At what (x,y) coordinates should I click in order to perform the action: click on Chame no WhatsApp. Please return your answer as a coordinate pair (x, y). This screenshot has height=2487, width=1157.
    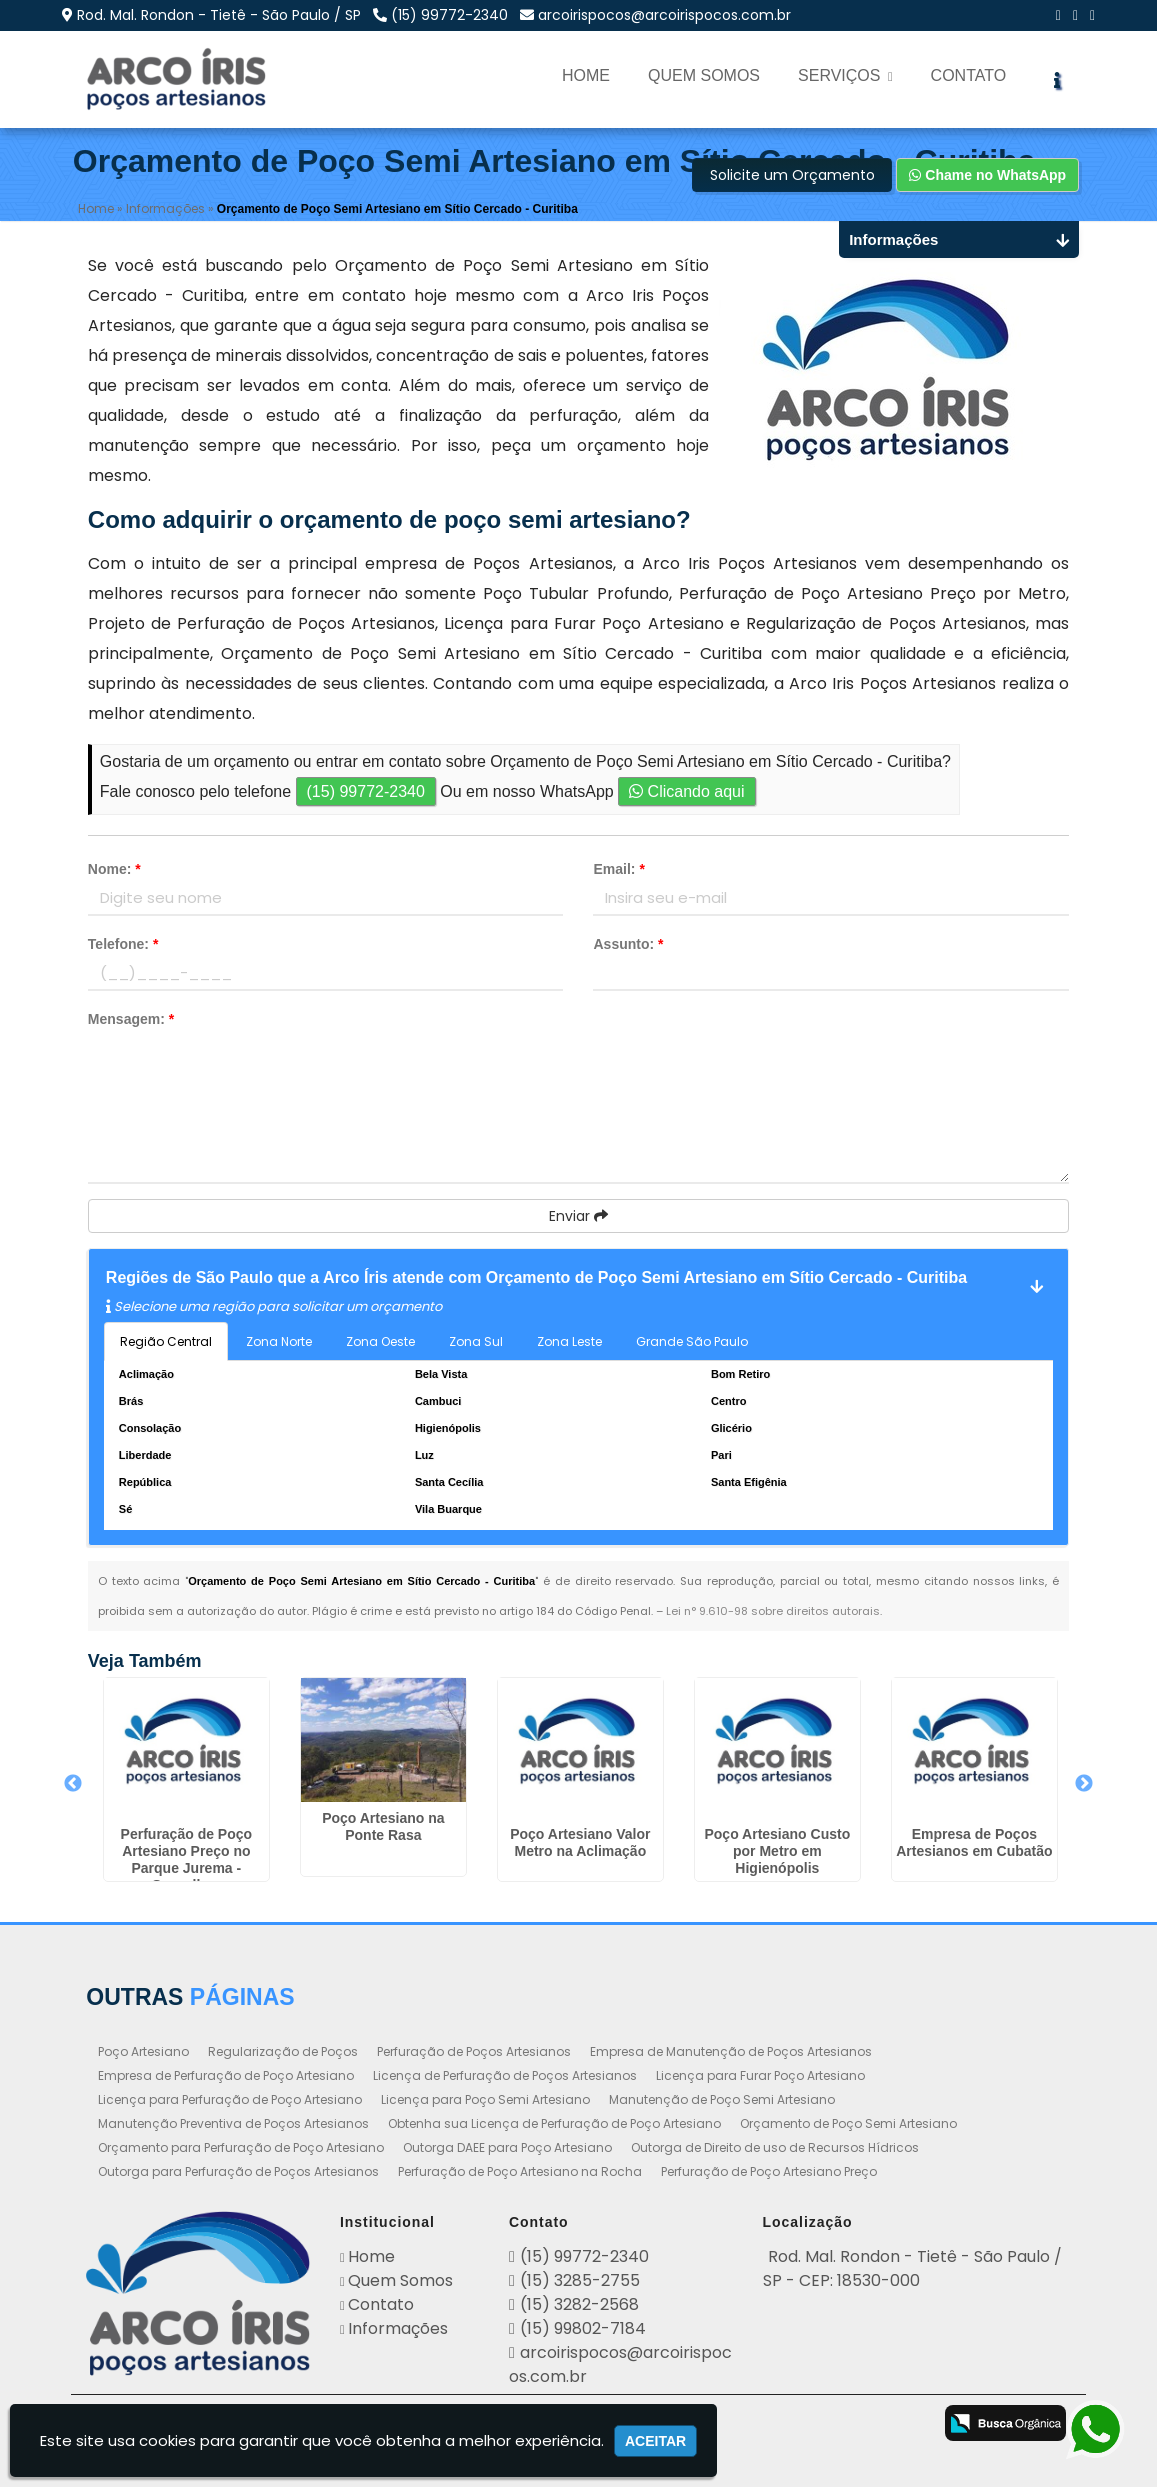
    Looking at the image, I should click on (987, 176).